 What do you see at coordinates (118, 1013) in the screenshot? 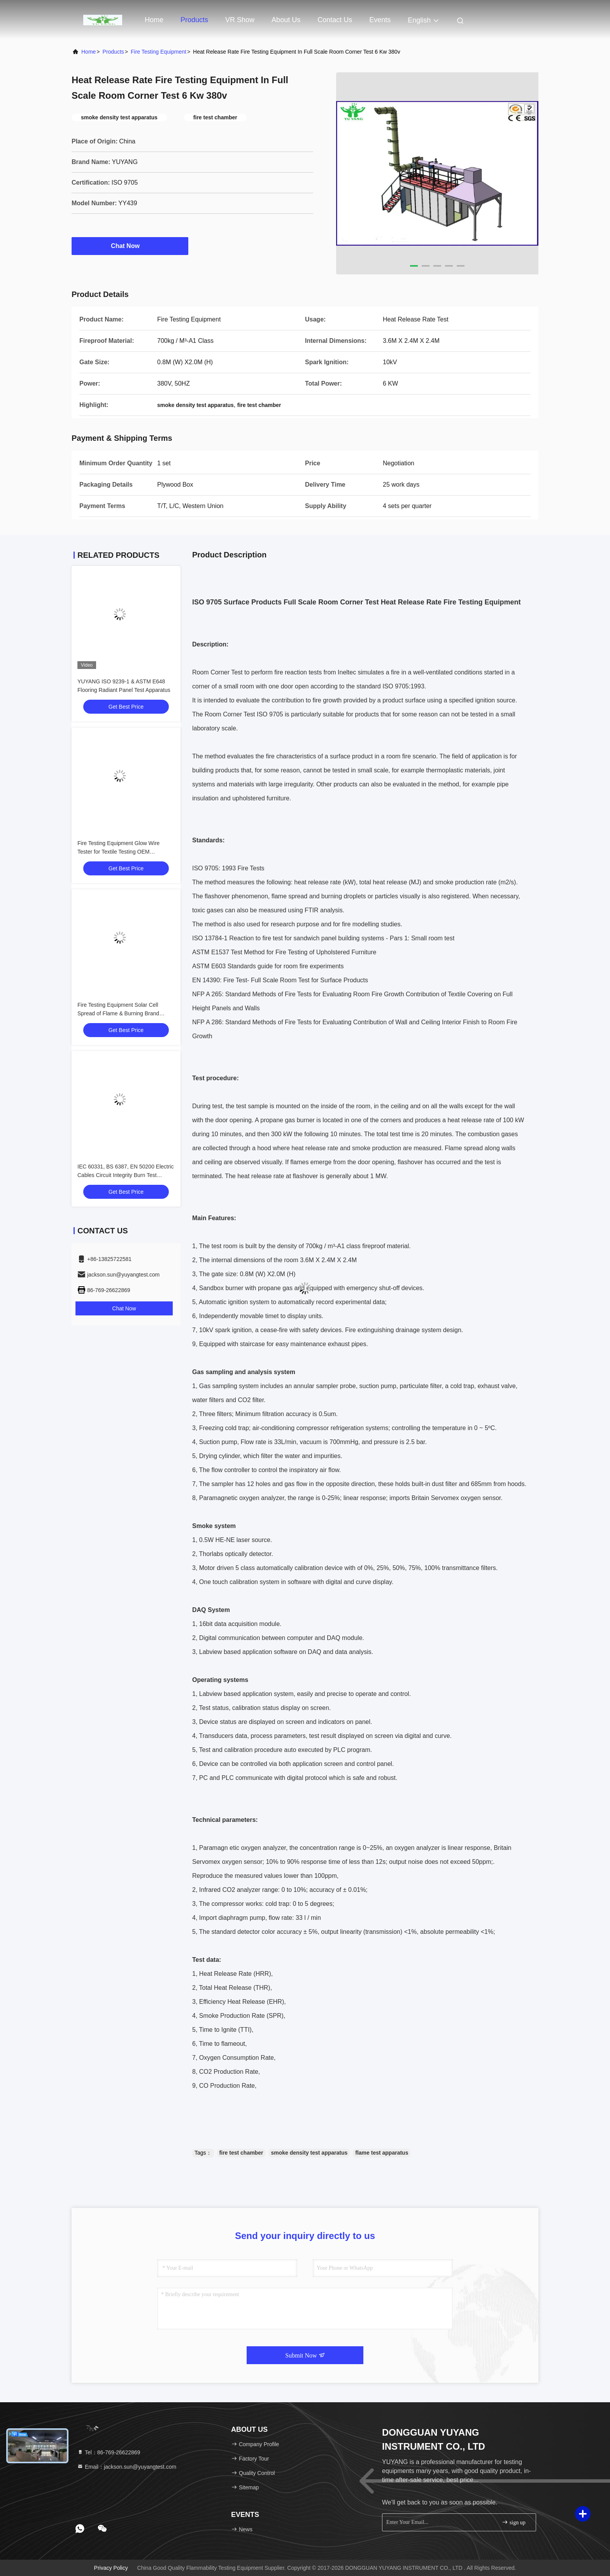
I see `Fire Testing Equipment Solar Cell Spread of Flame & Burning Brand Tester Machine` at bounding box center [118, 1013].